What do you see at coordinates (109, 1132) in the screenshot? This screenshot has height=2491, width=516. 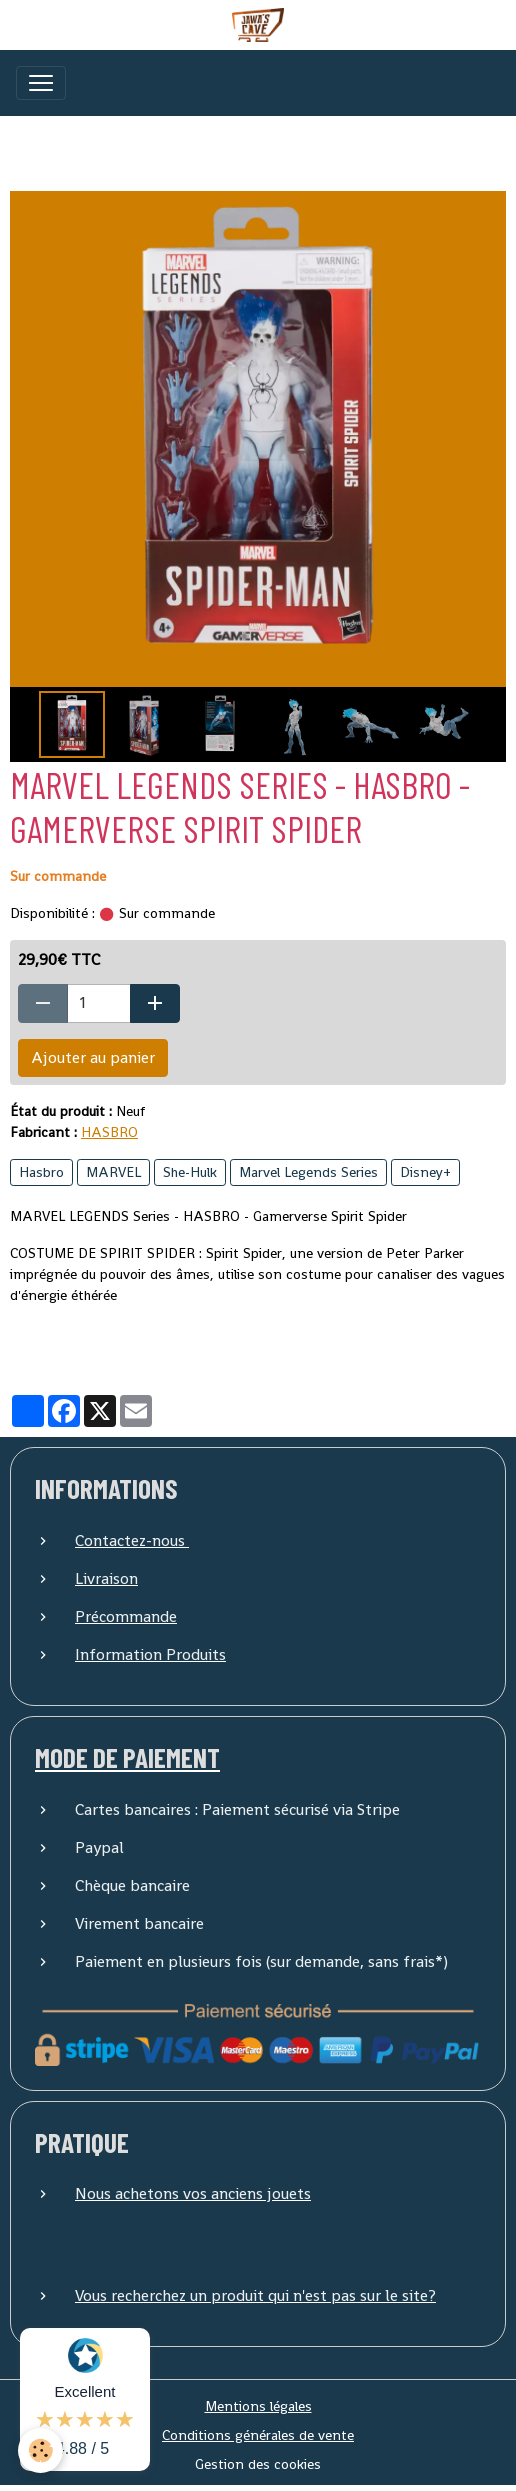 I see `HASBRO` at bounding box center [109, 1132].